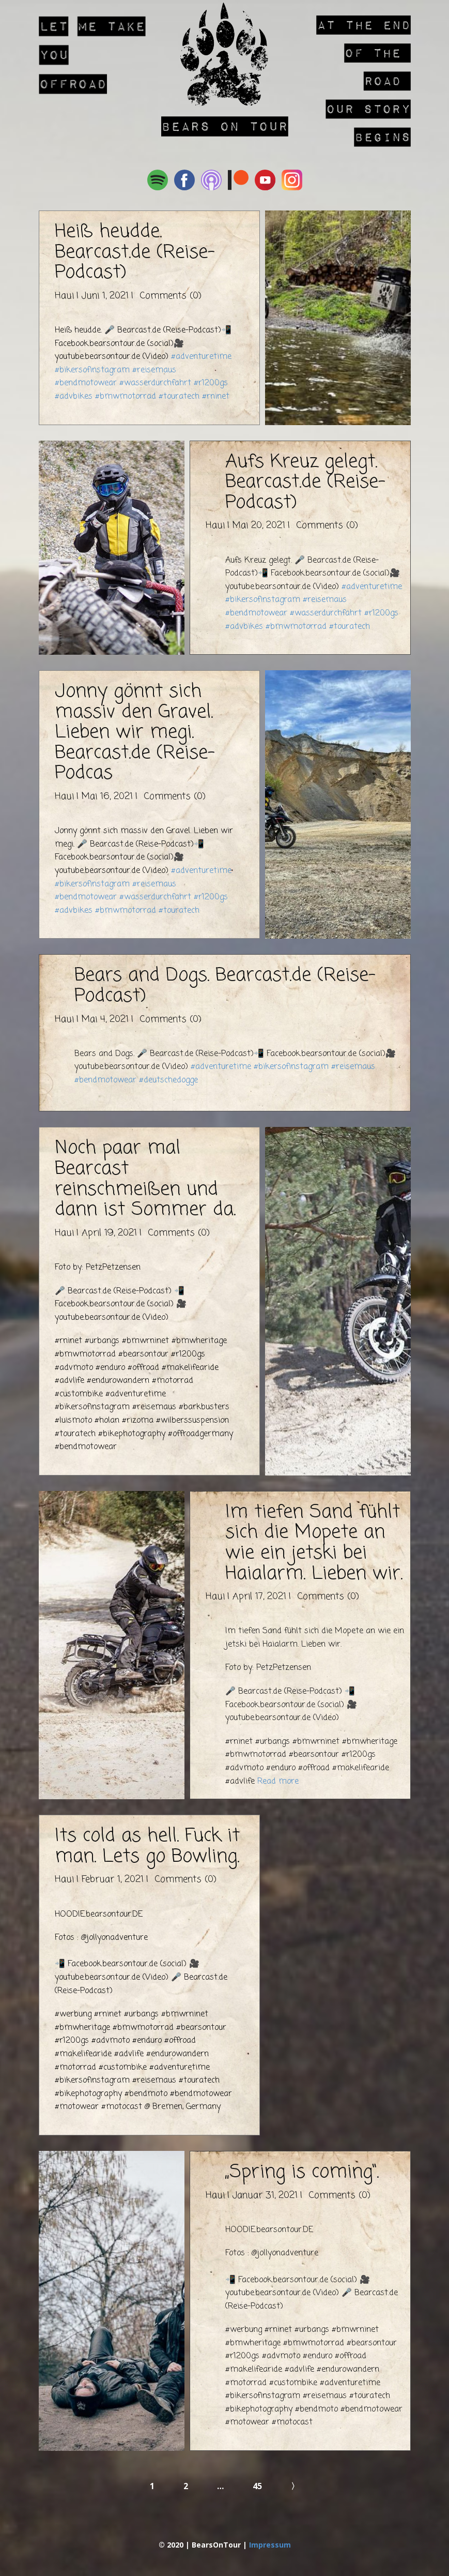 Image resolution: width=449 pixels, height=2576 pixels. I want to click on #touratech, so click(179, 396).